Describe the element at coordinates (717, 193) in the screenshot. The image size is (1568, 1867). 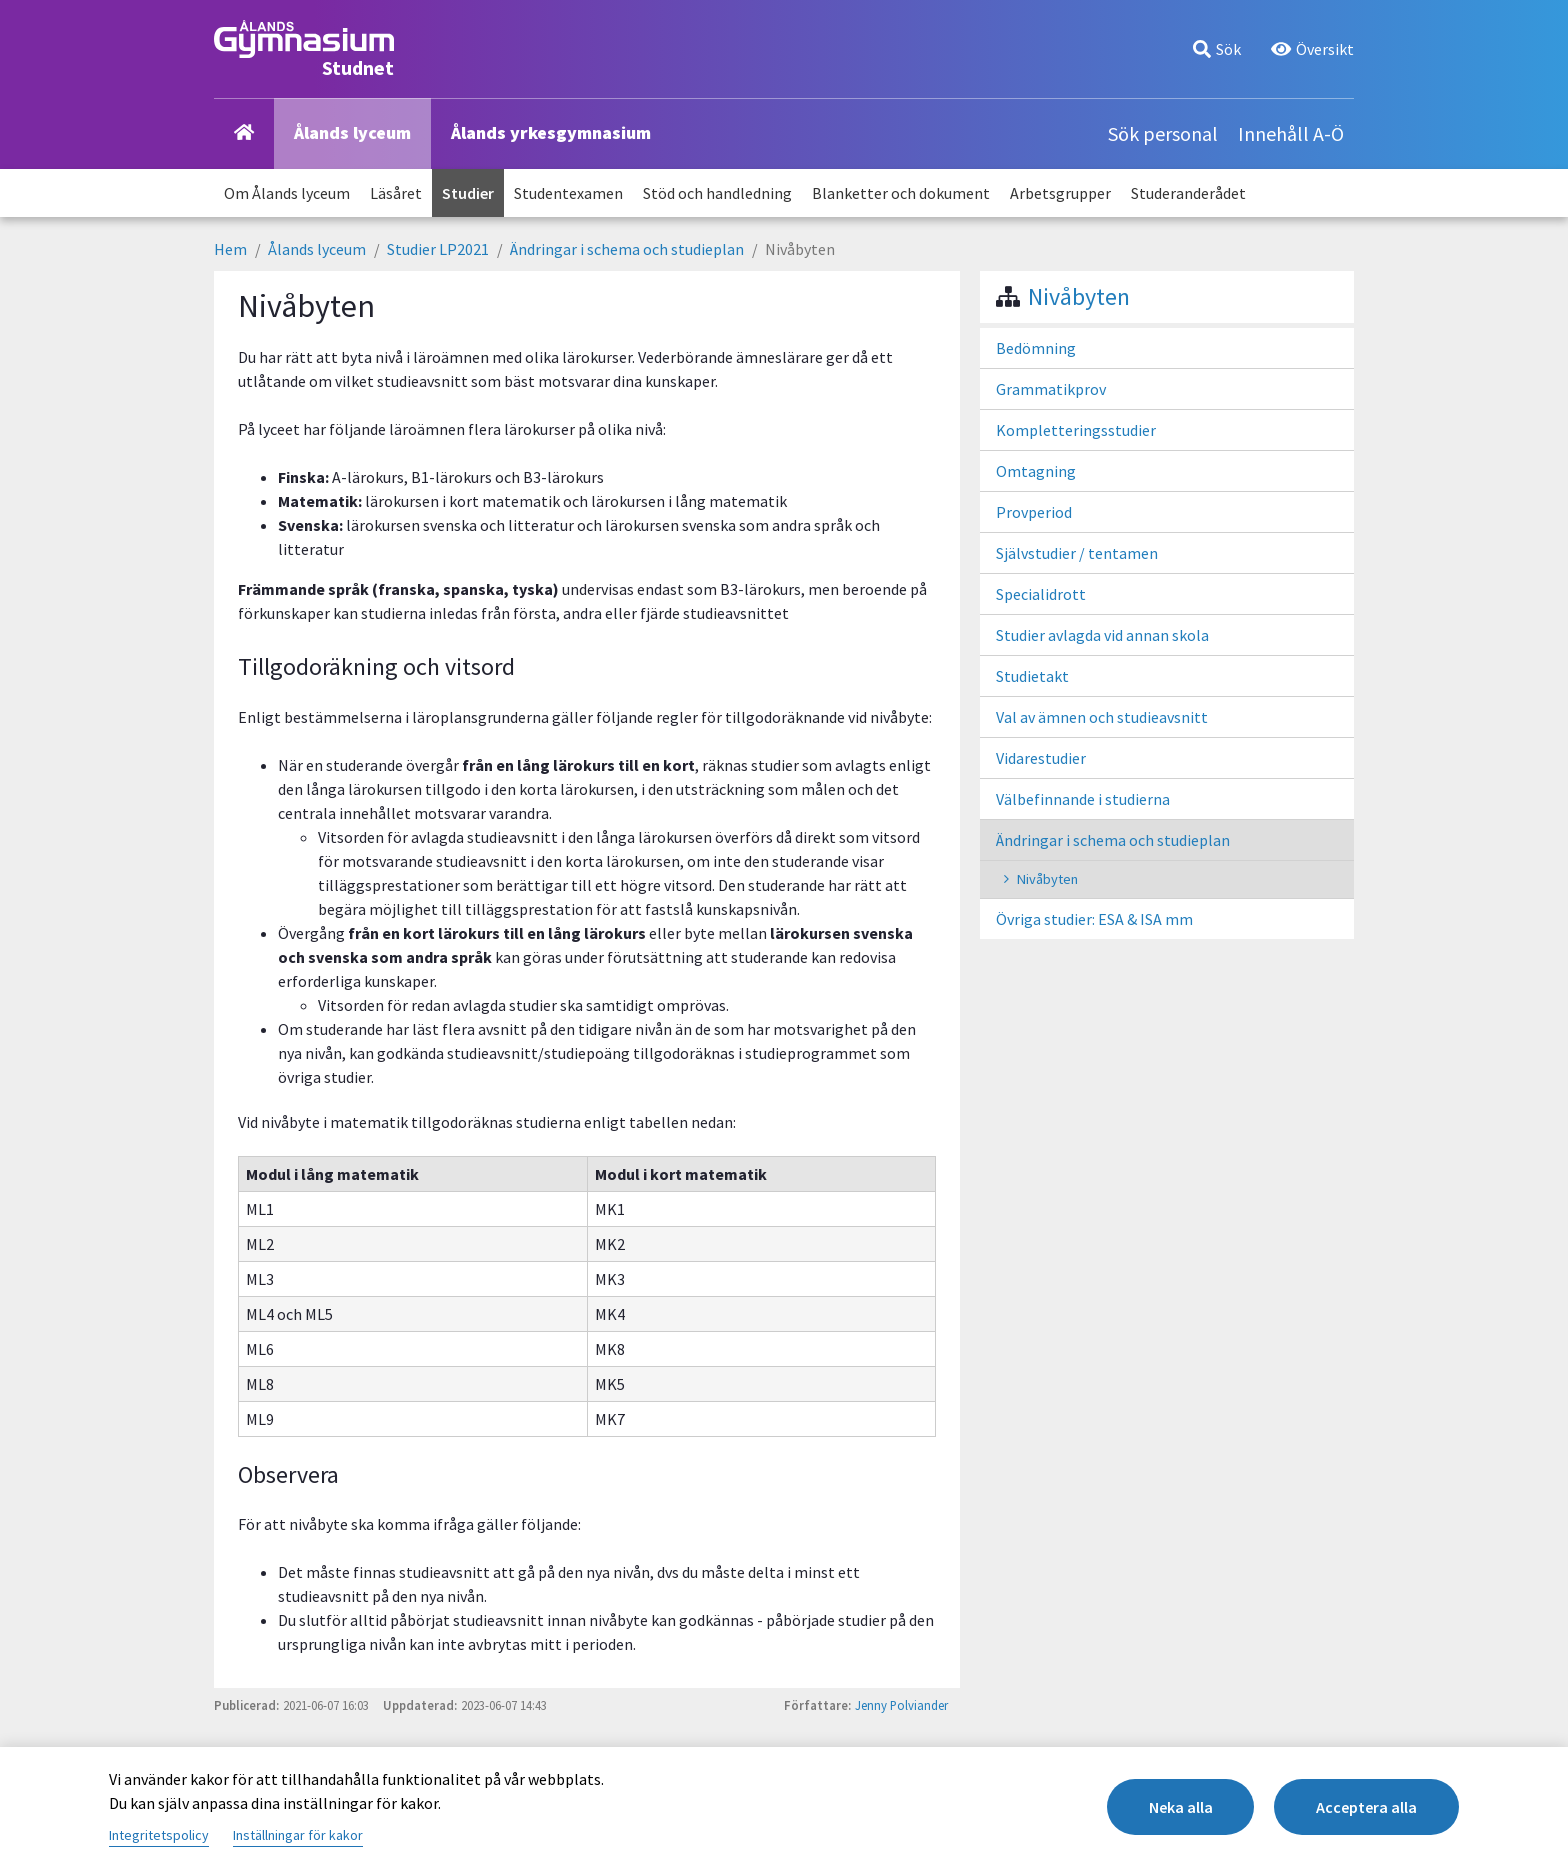
I see `Stöd och handledning` at that location.